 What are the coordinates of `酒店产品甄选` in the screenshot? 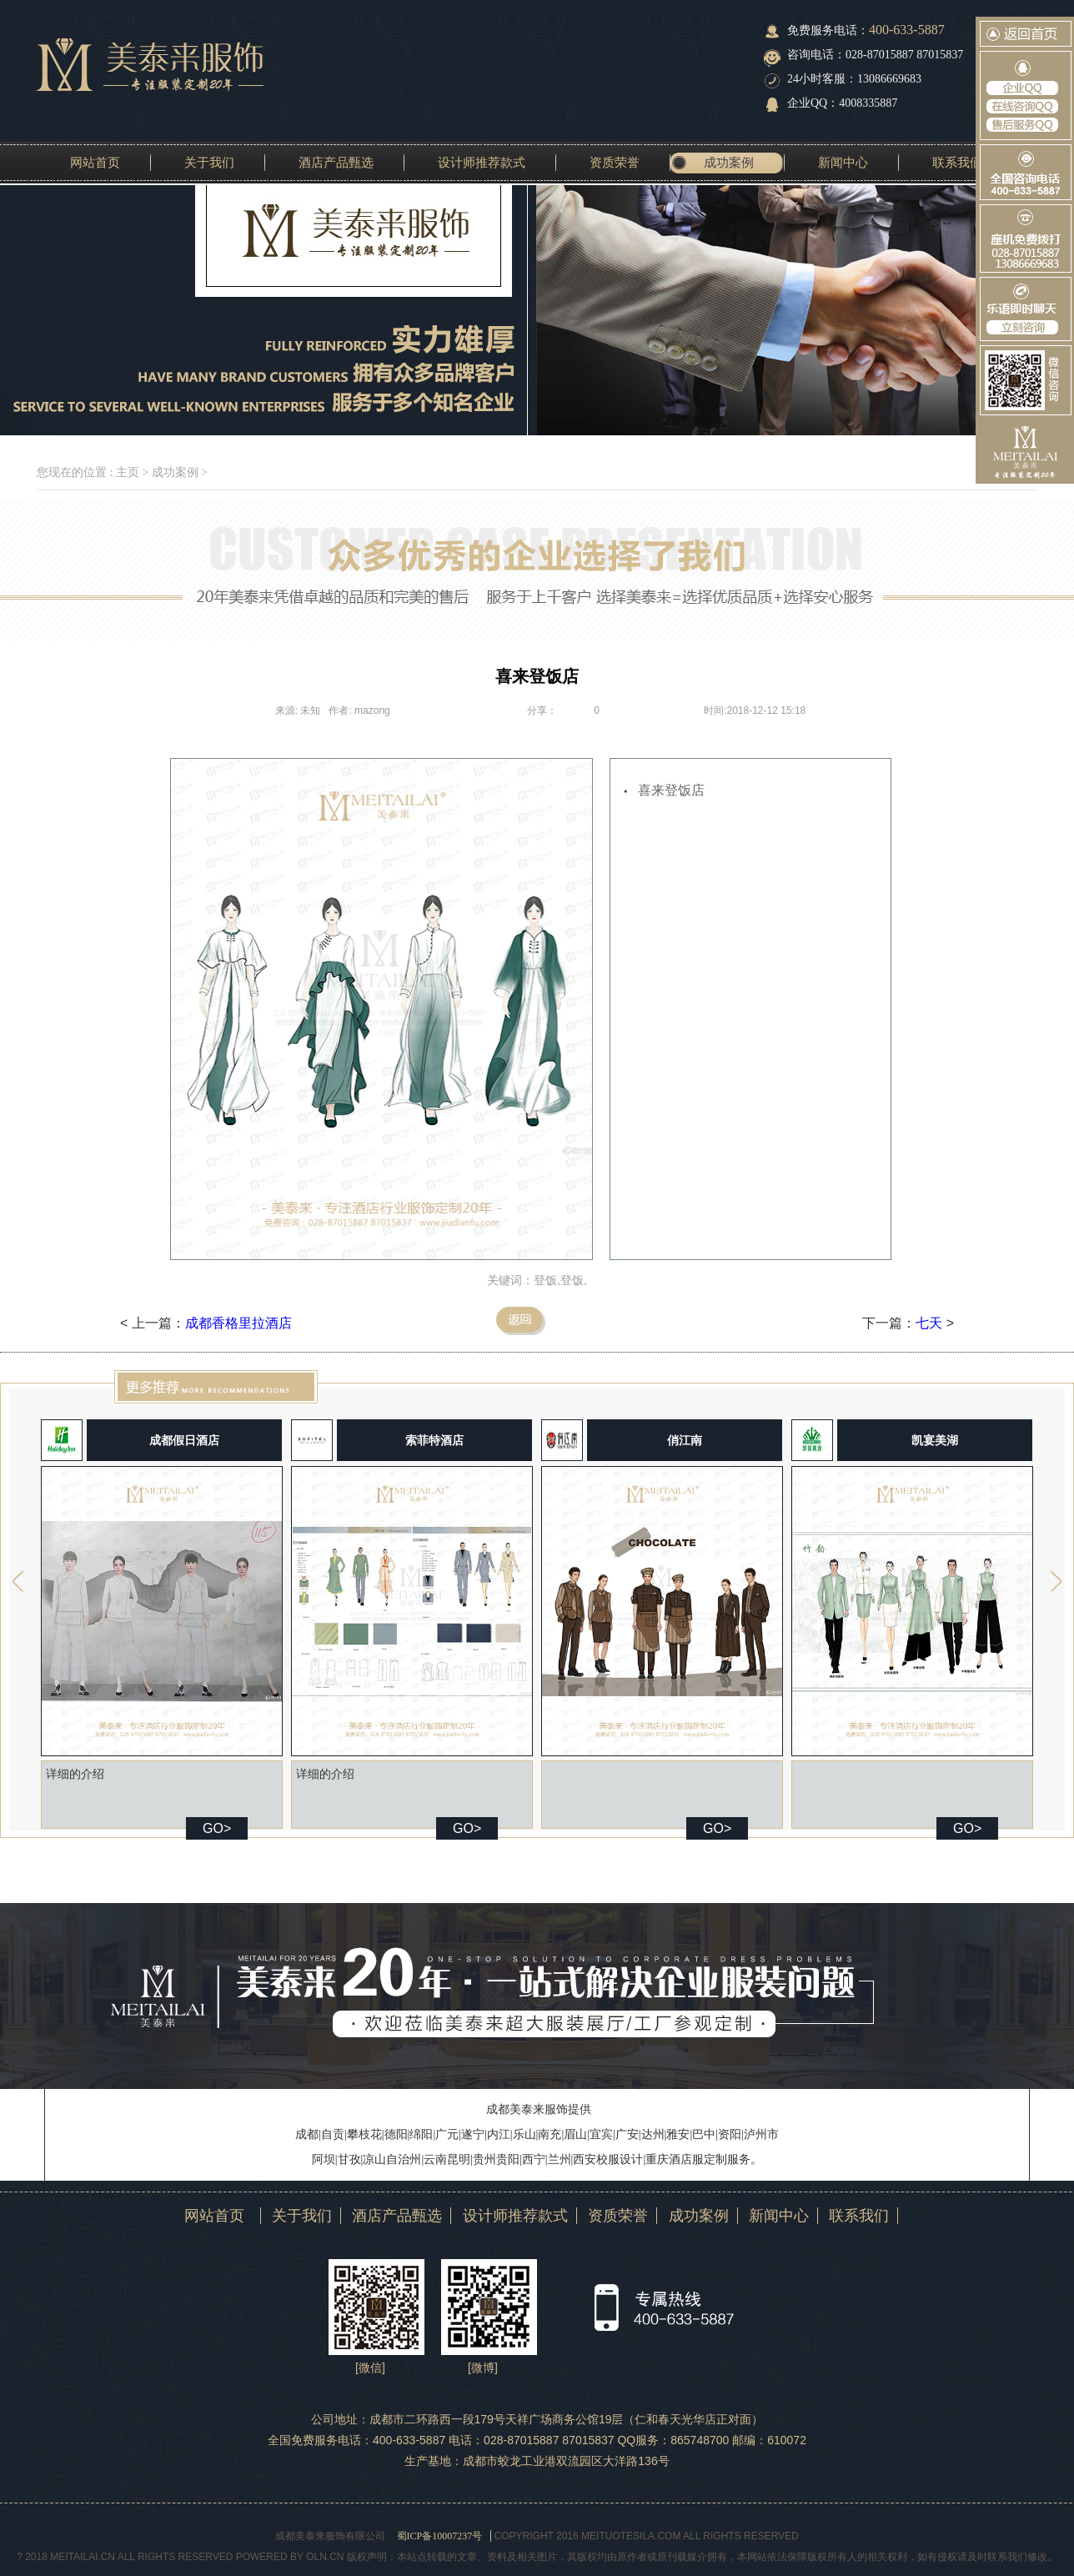 It's located at (336, 162).